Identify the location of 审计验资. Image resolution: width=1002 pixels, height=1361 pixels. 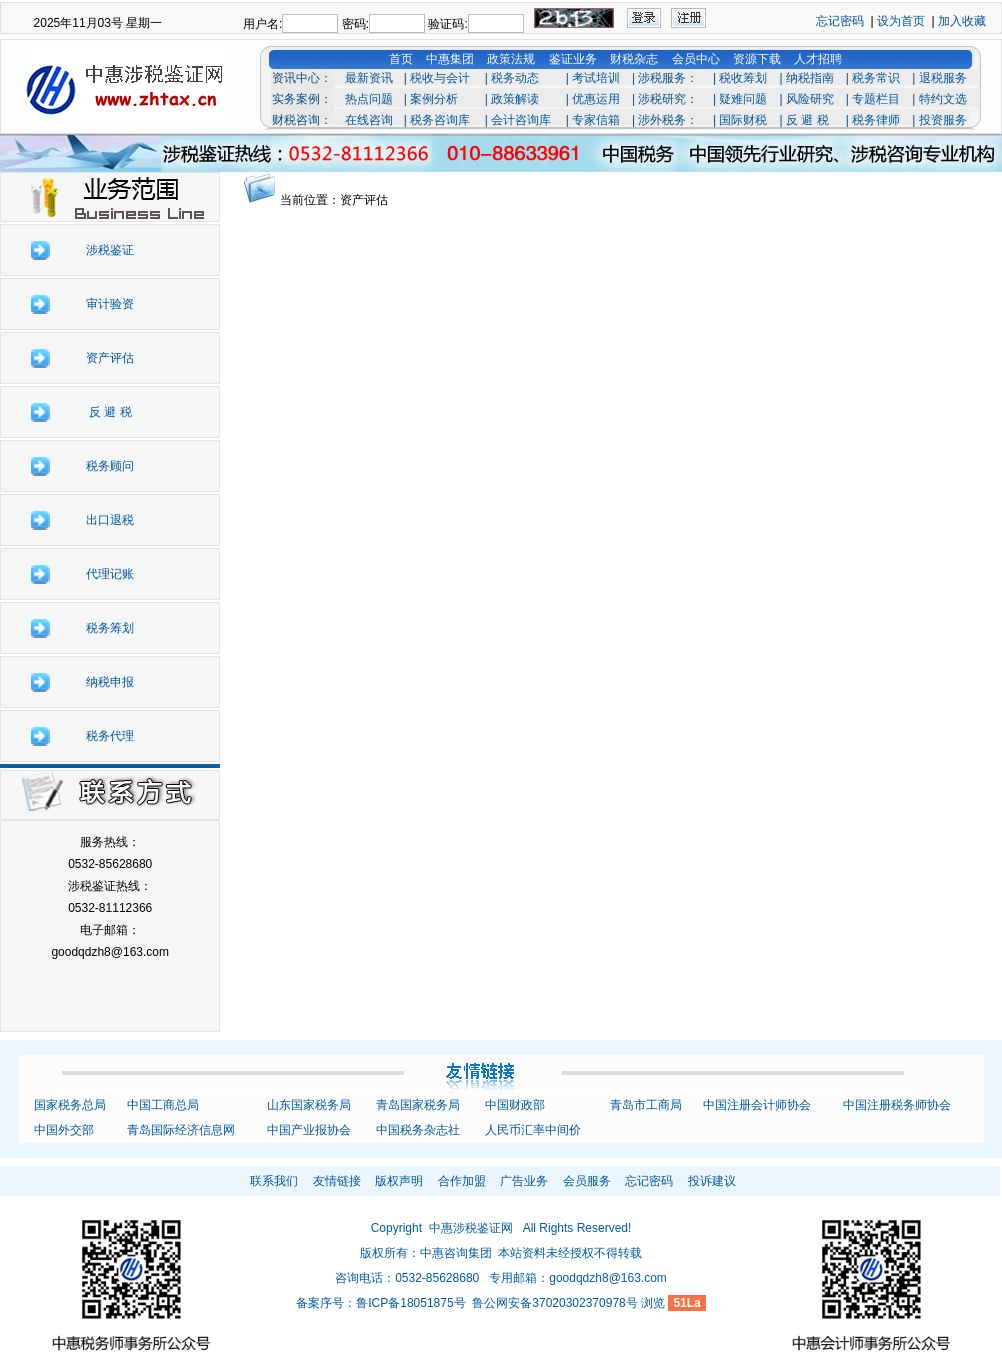
(110, 304).